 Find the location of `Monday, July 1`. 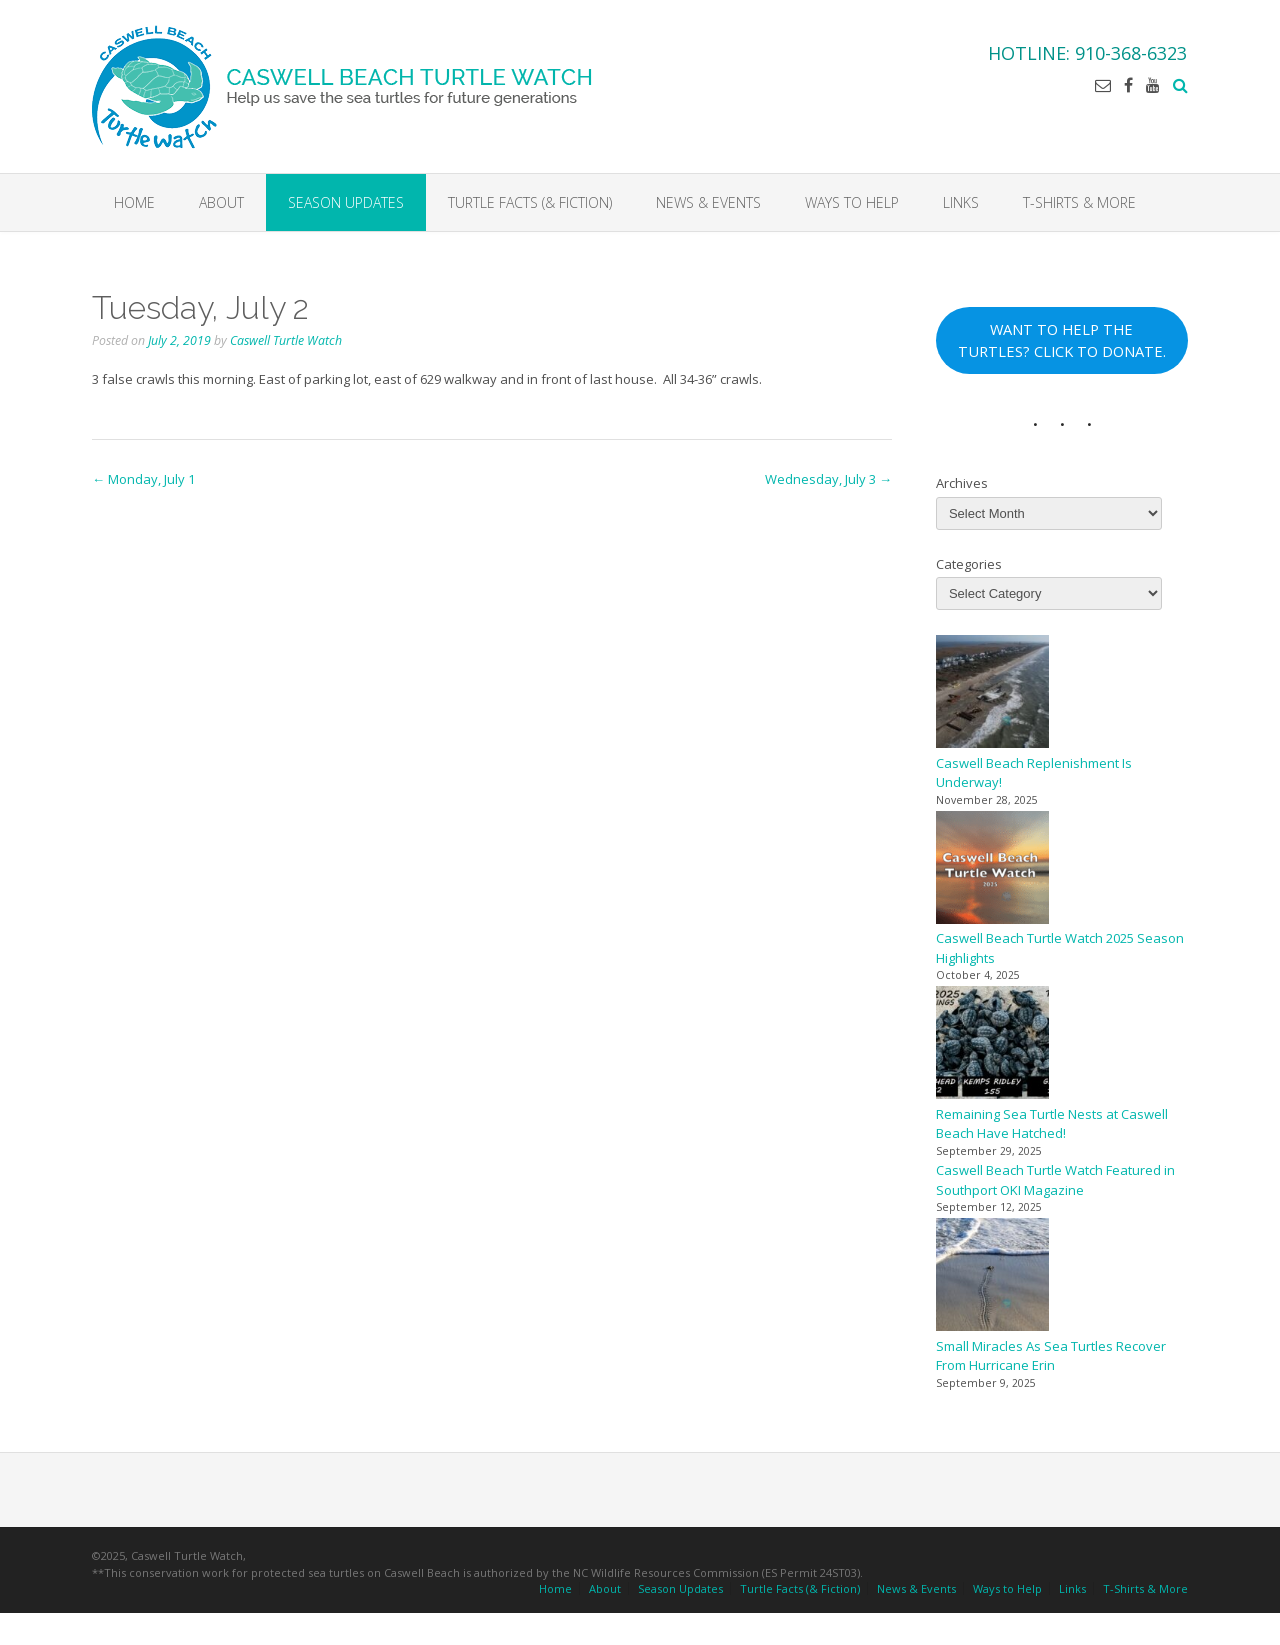

Monday, July 1 is located at coordinates (143, 479).